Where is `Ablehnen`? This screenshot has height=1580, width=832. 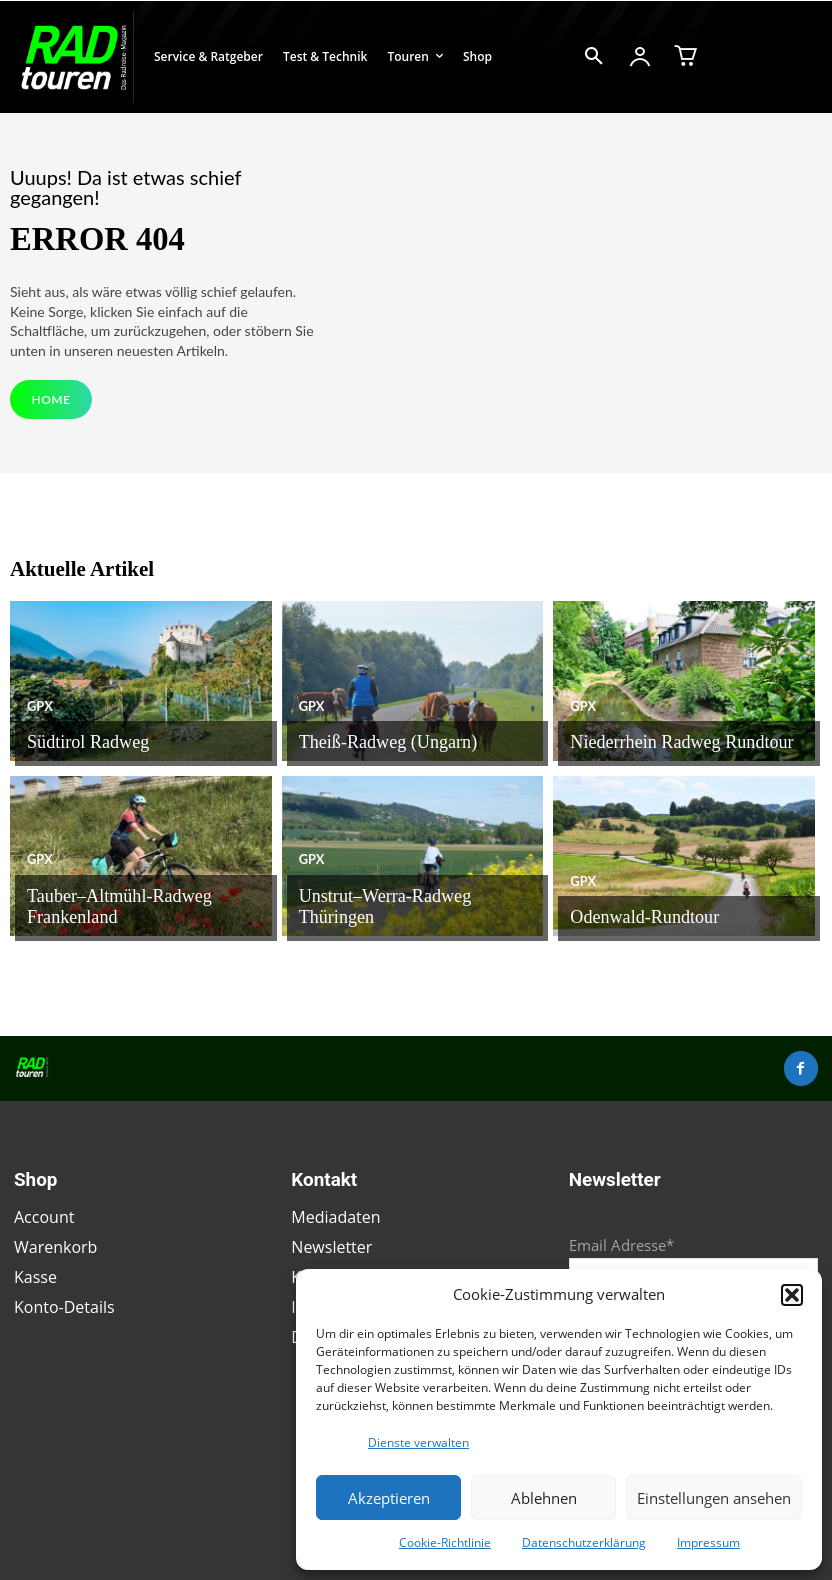 Ablehnen is located at coordinates (544, 1498).